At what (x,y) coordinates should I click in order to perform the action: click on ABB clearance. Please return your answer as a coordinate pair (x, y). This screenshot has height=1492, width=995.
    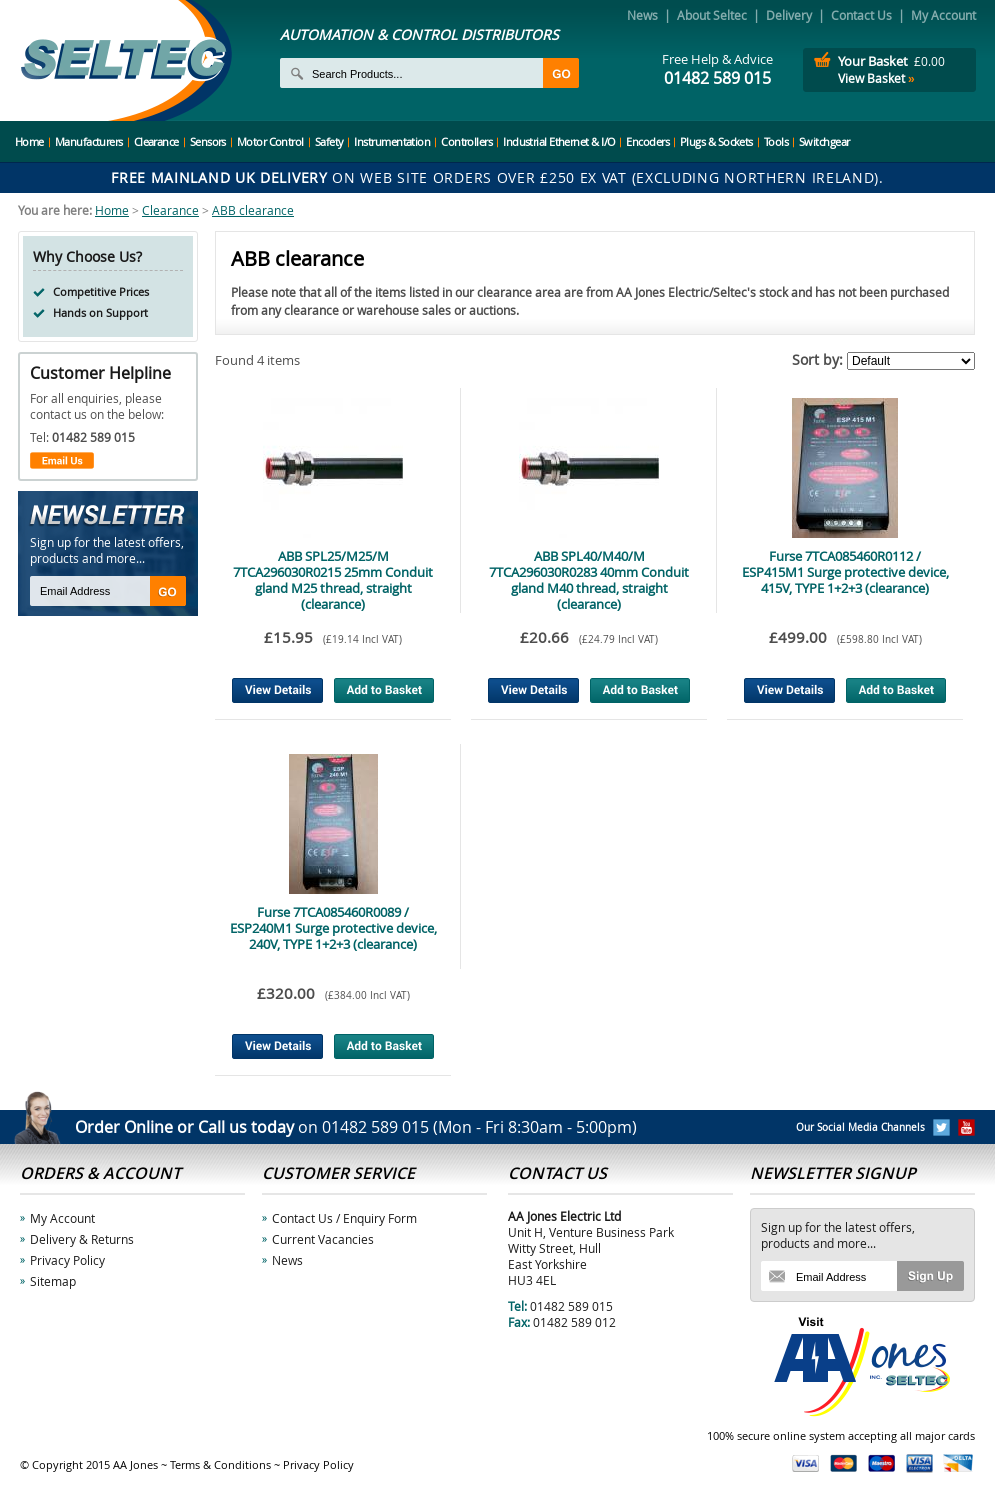
    Looking at the image, I should click on (253, 210).